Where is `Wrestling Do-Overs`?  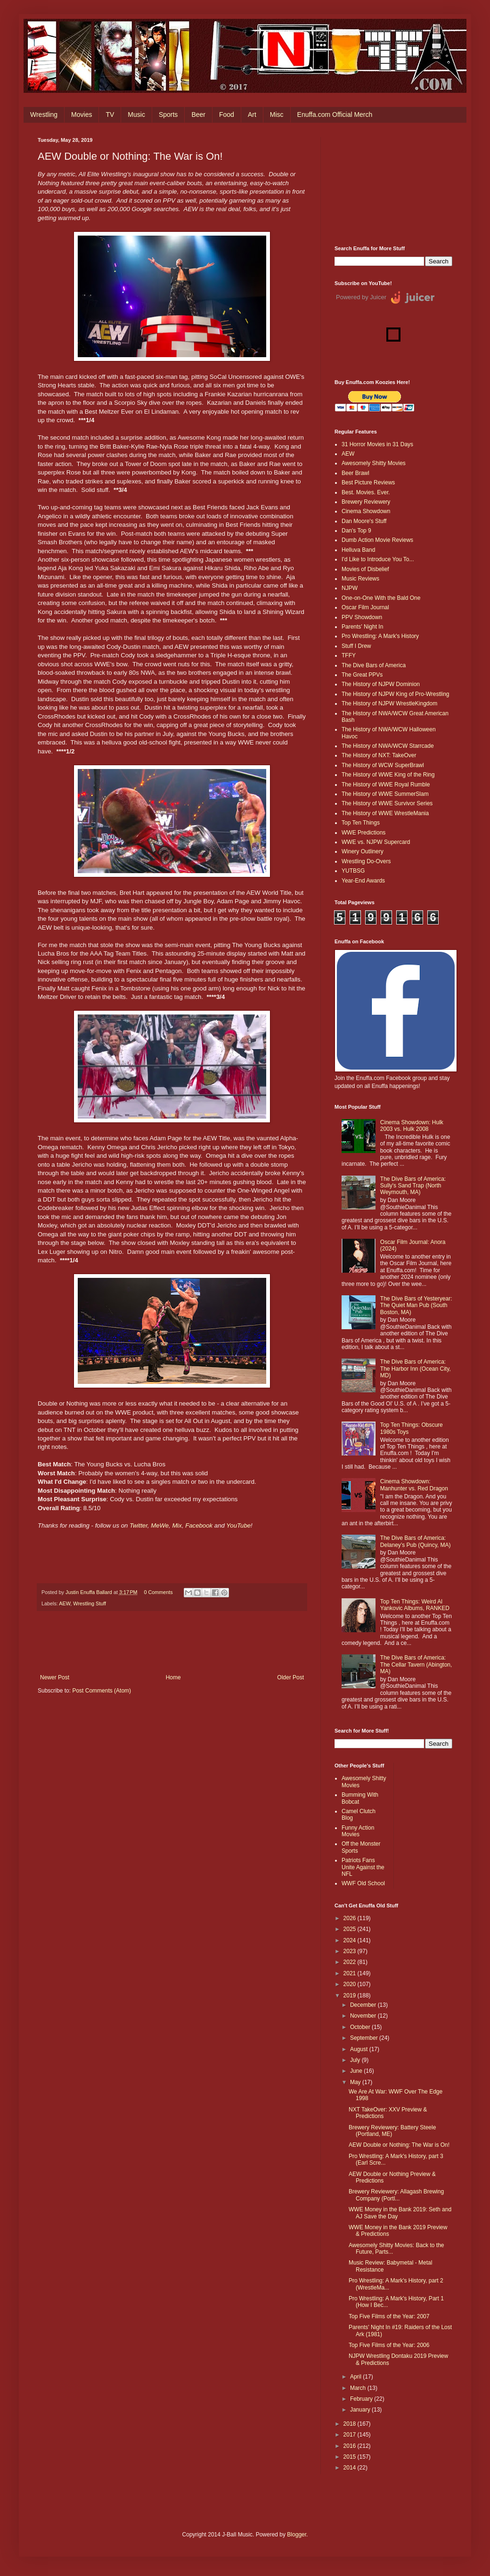 Wrestling Do-Overs is located at coordinates (366, 861).